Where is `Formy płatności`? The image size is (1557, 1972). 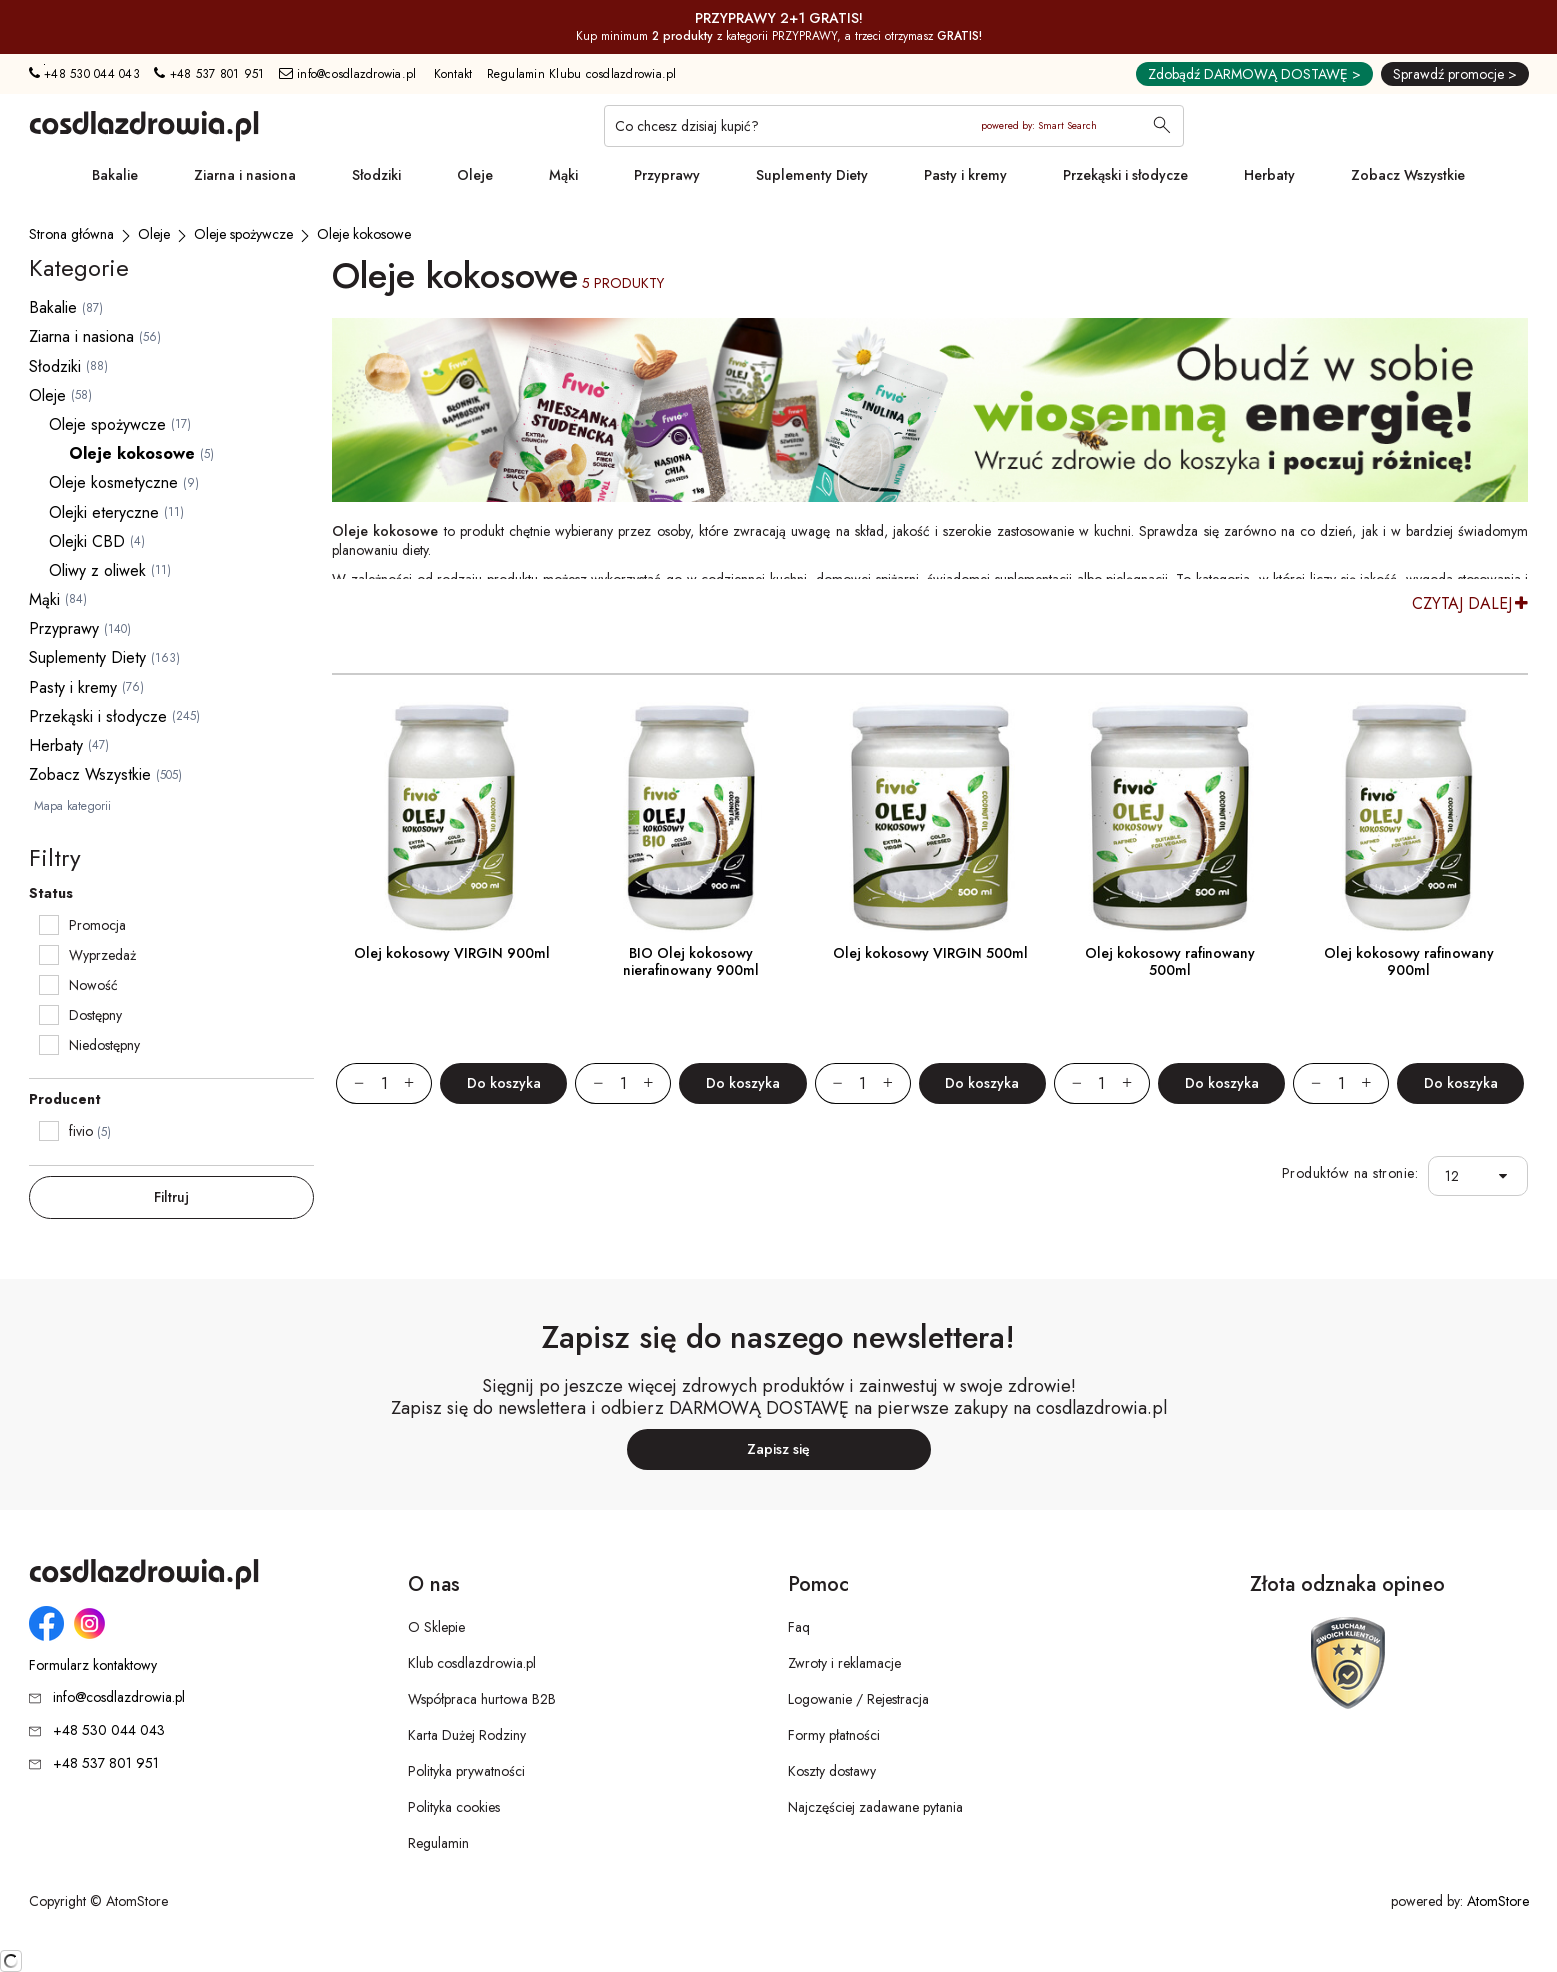 Formy płatności is located at coordinates (834, 1735).